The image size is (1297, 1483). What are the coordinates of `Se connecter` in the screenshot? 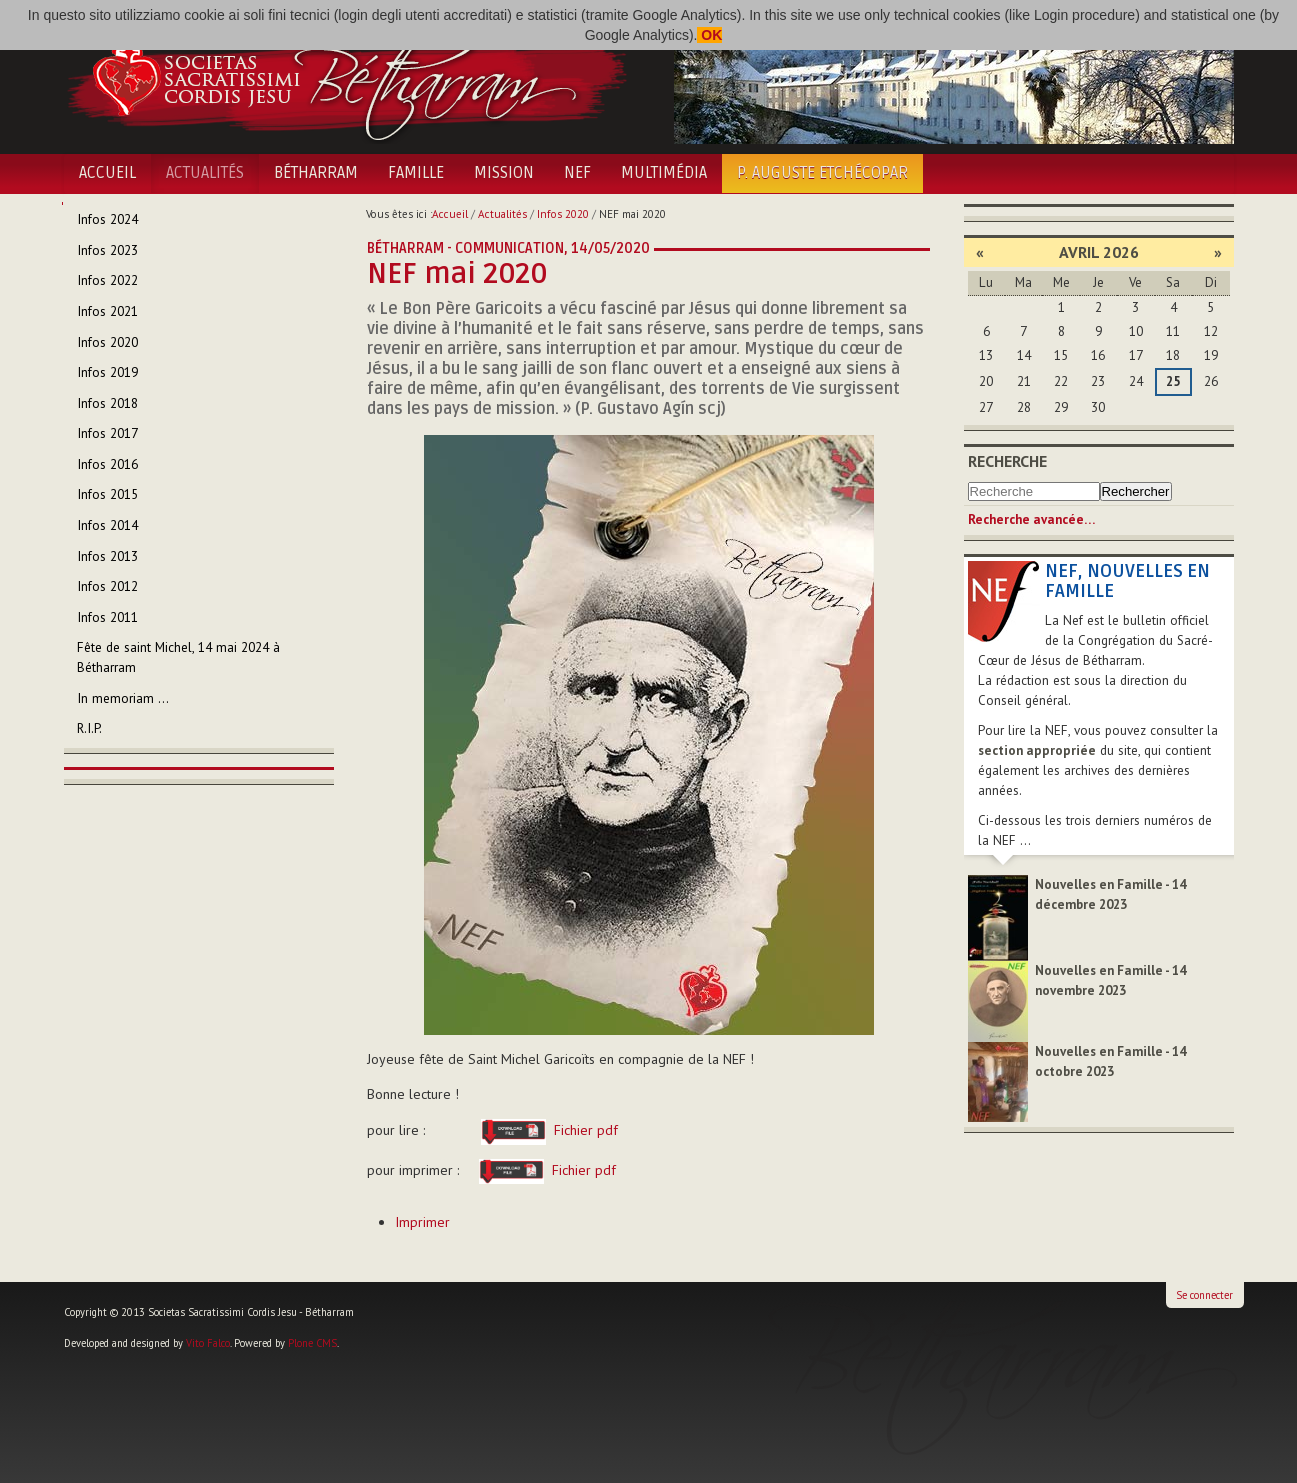 It's located at (1204, 1295).